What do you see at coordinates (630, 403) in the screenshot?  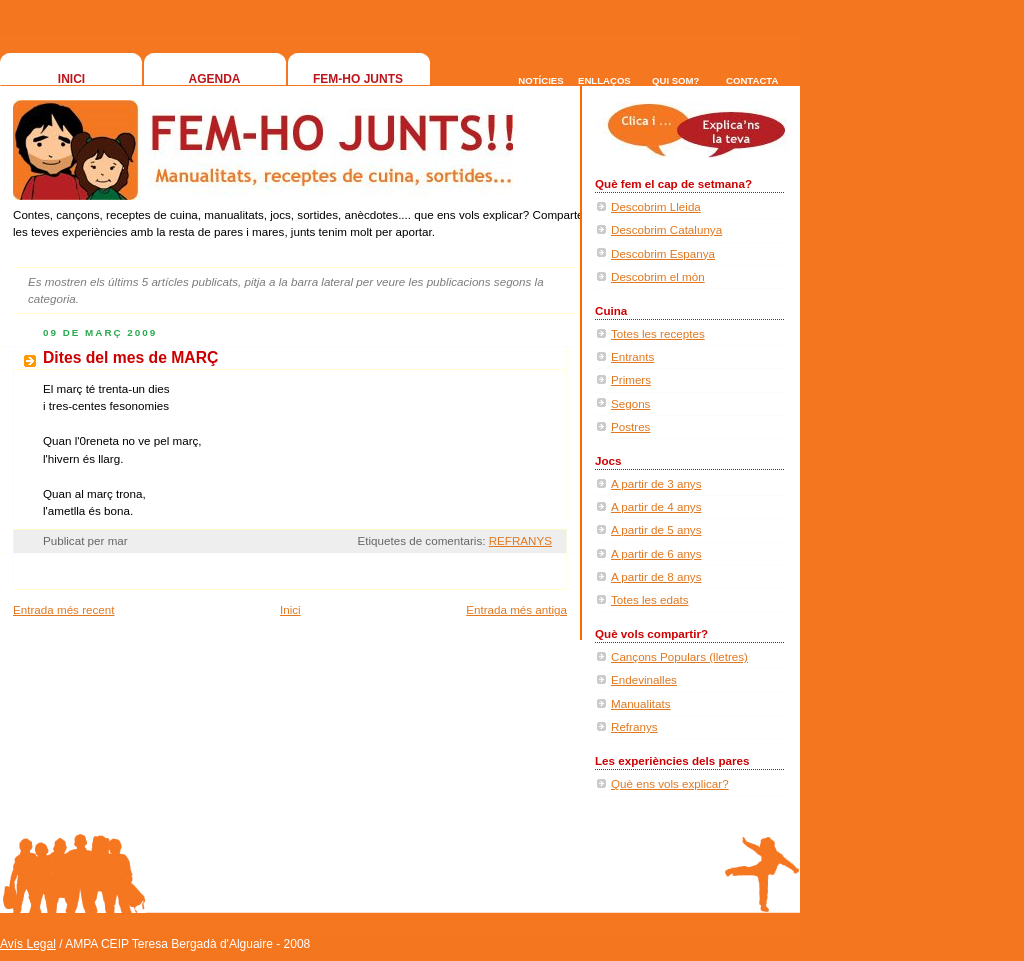 I see `Segons` at bounding box center [630, 403].